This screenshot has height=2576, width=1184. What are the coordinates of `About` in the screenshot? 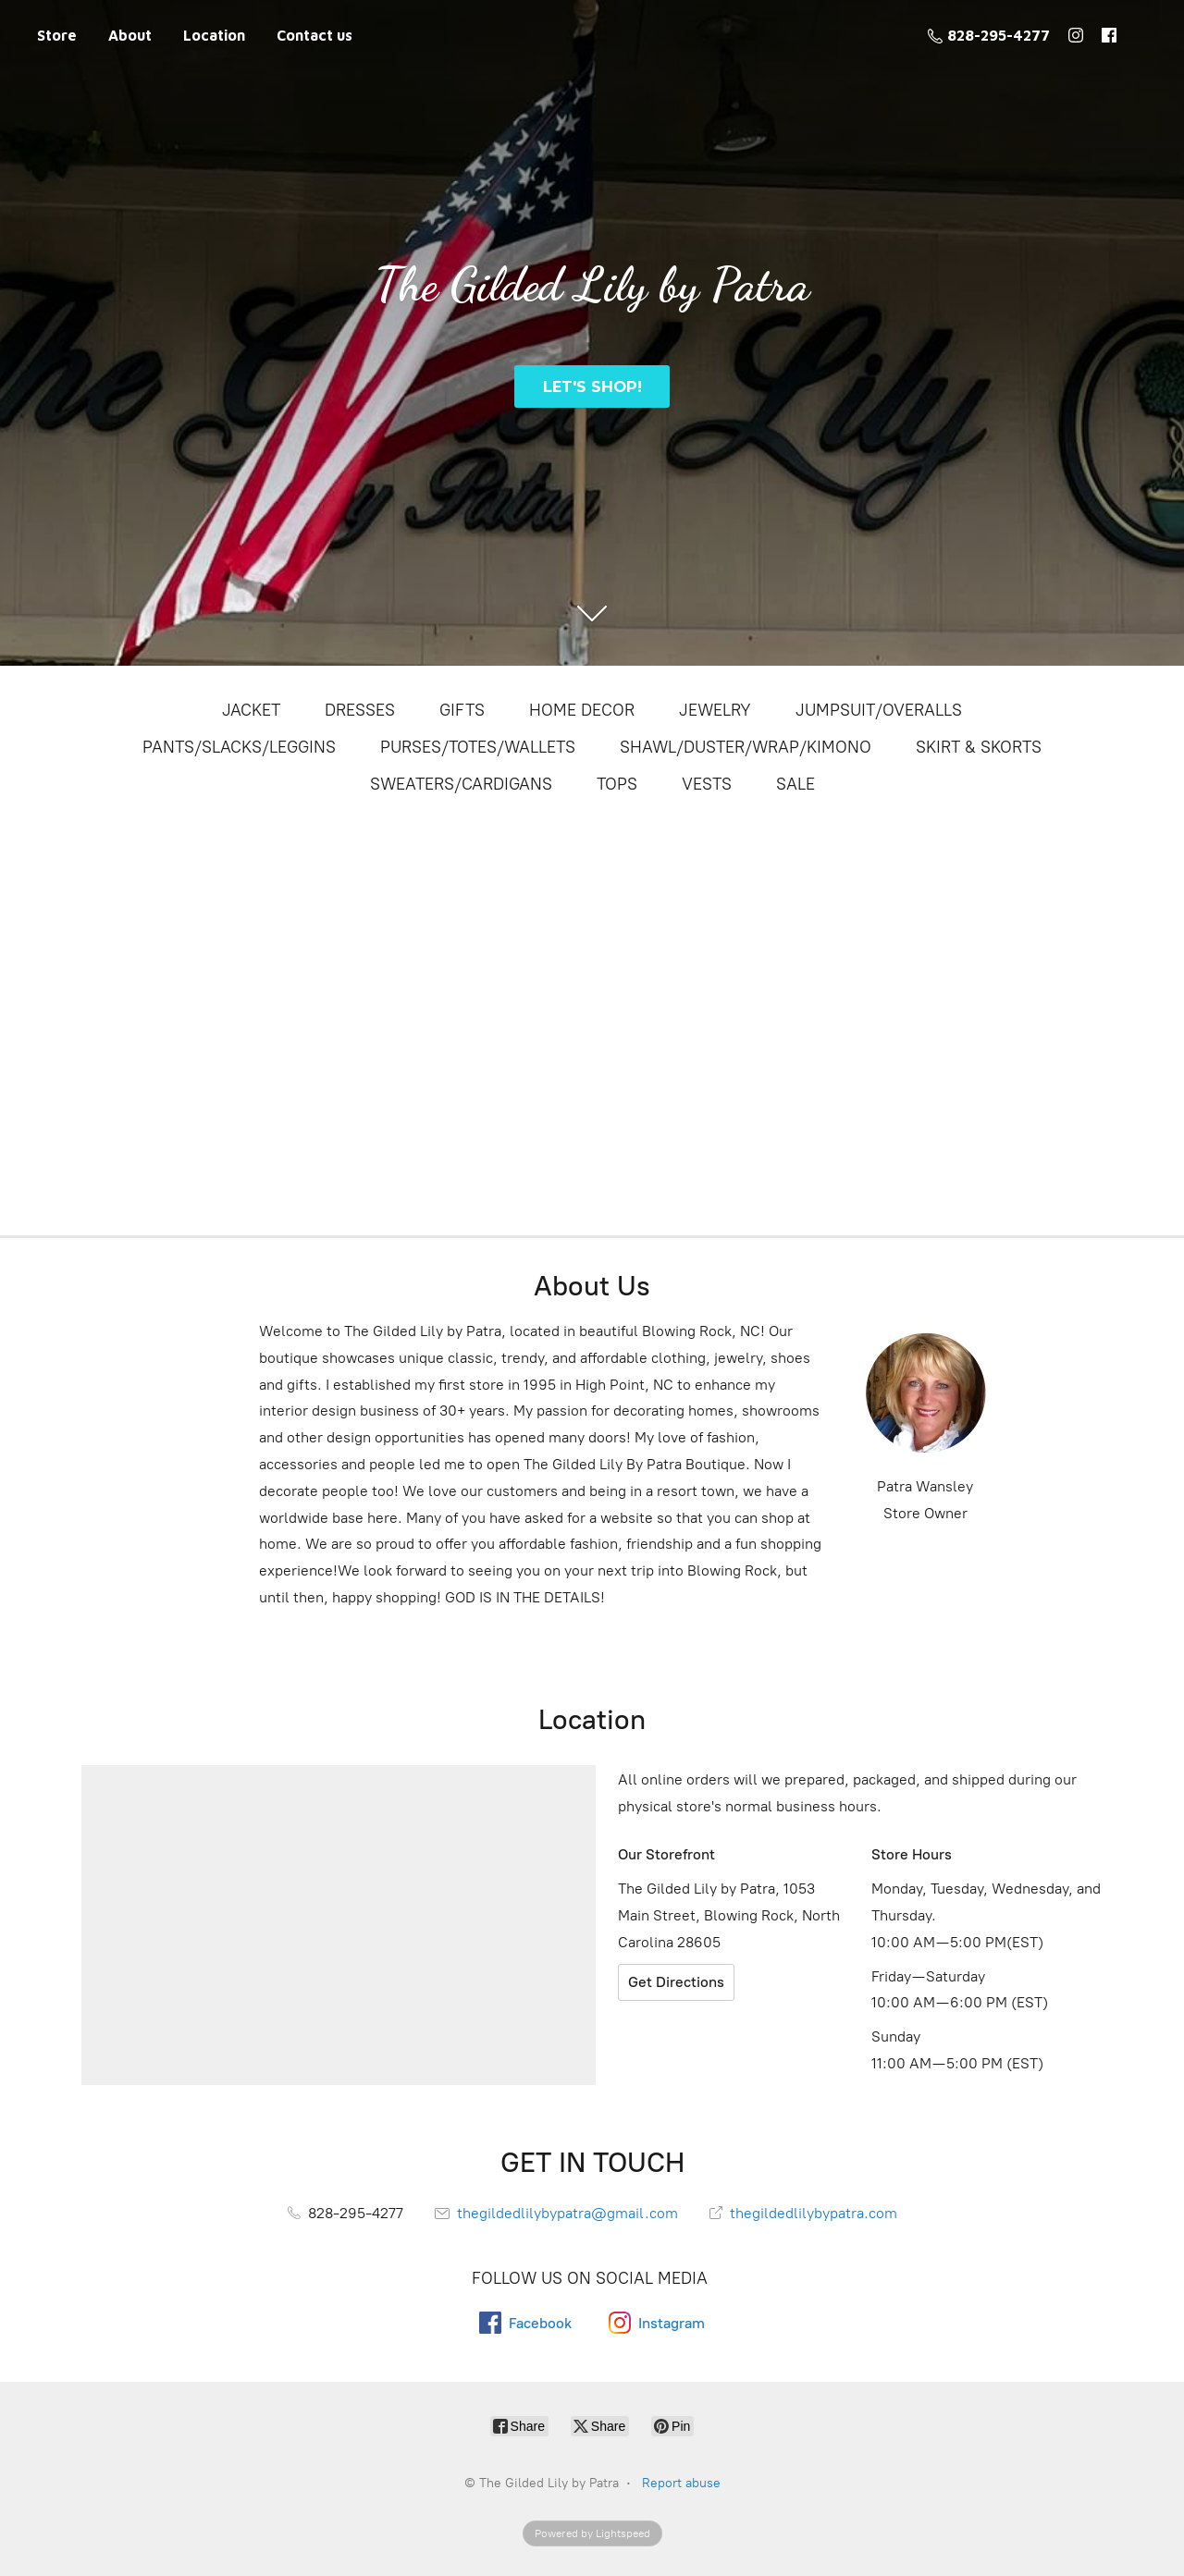 It's located at (130, 35).